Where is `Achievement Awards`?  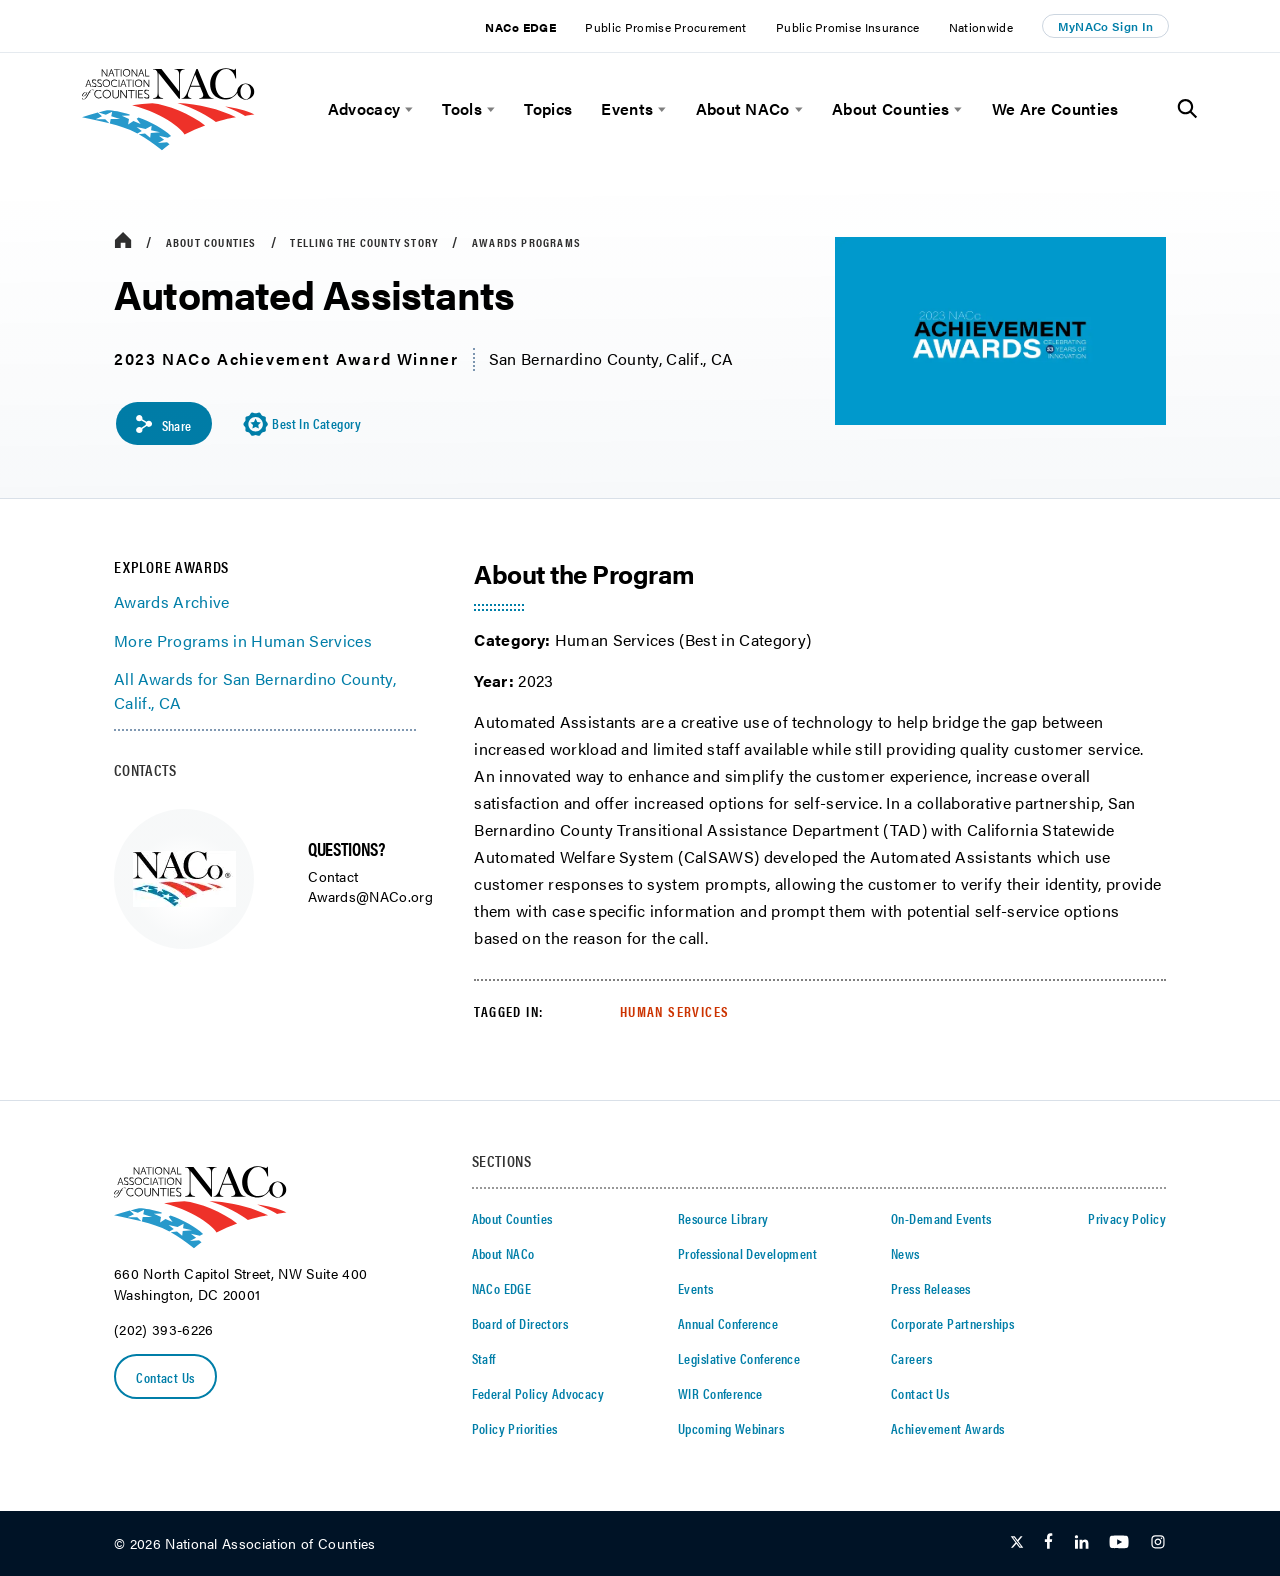
Achievement Awards is located at coordinates (948, 1428).